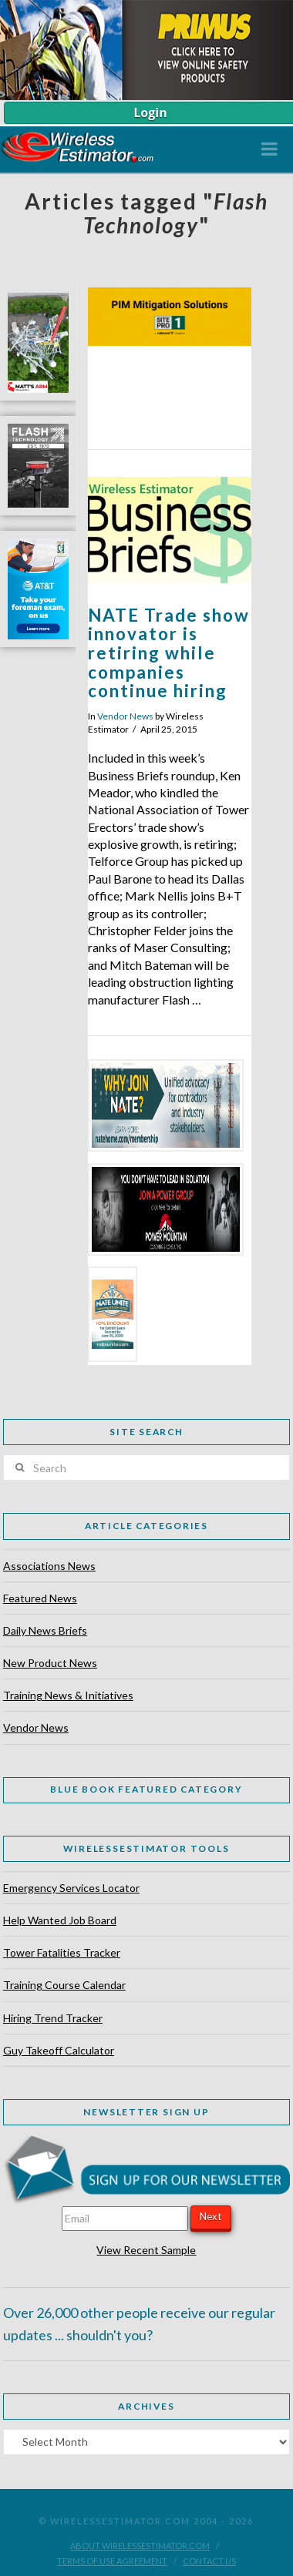 The width and height of the screenshot is (293, 2576). Describe the element at coordinates (125, 716) in the screenshot. I see `Vendor News` at that location.